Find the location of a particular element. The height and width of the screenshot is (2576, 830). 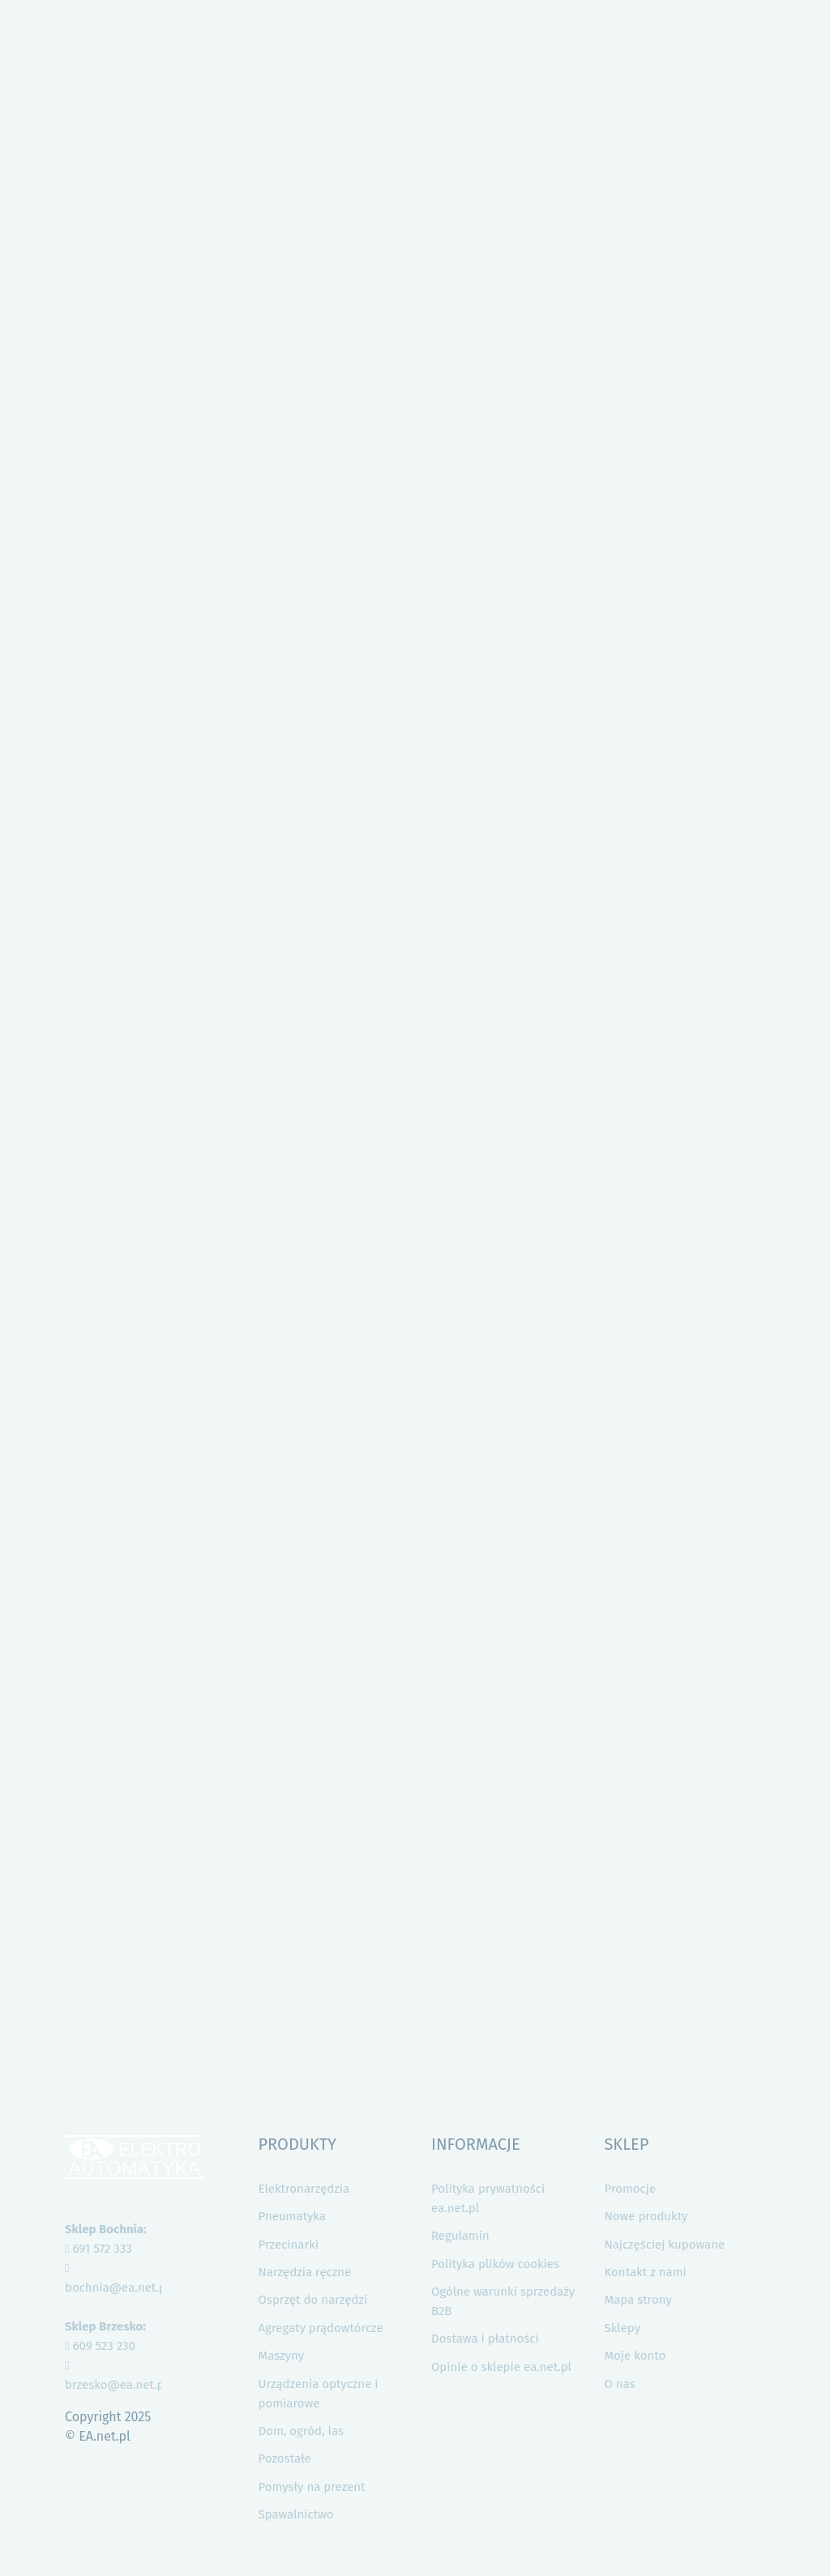

Dostawa i płatności is located at coordinates (485, 2338).